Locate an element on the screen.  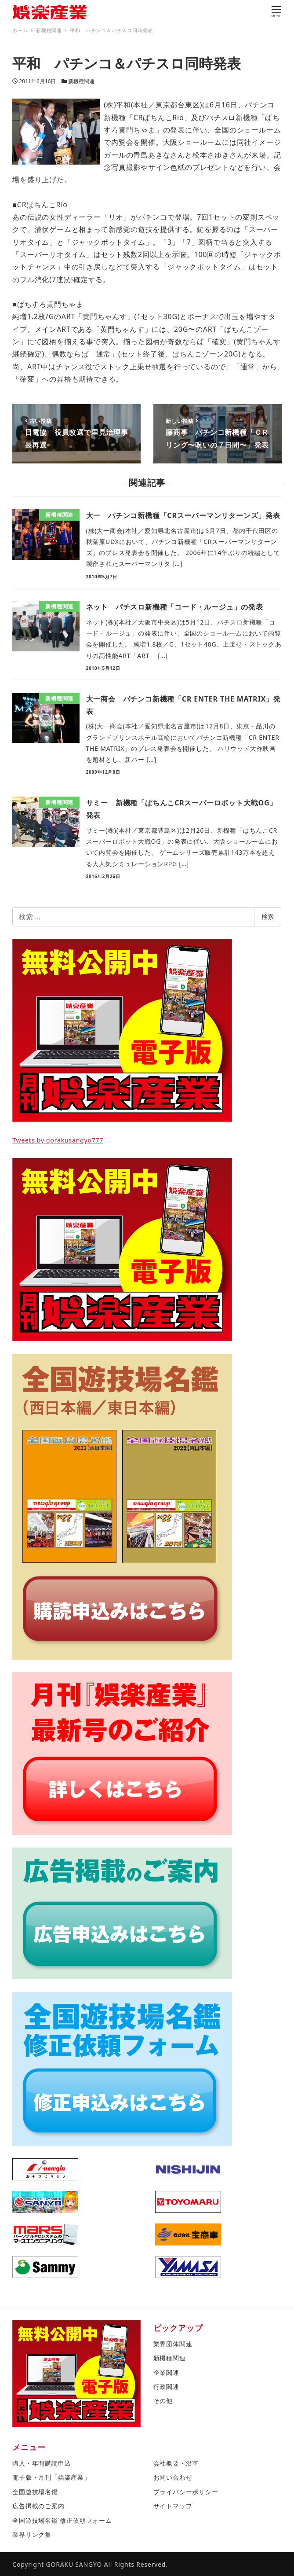
その他 is located at coordinates (163, 2400).